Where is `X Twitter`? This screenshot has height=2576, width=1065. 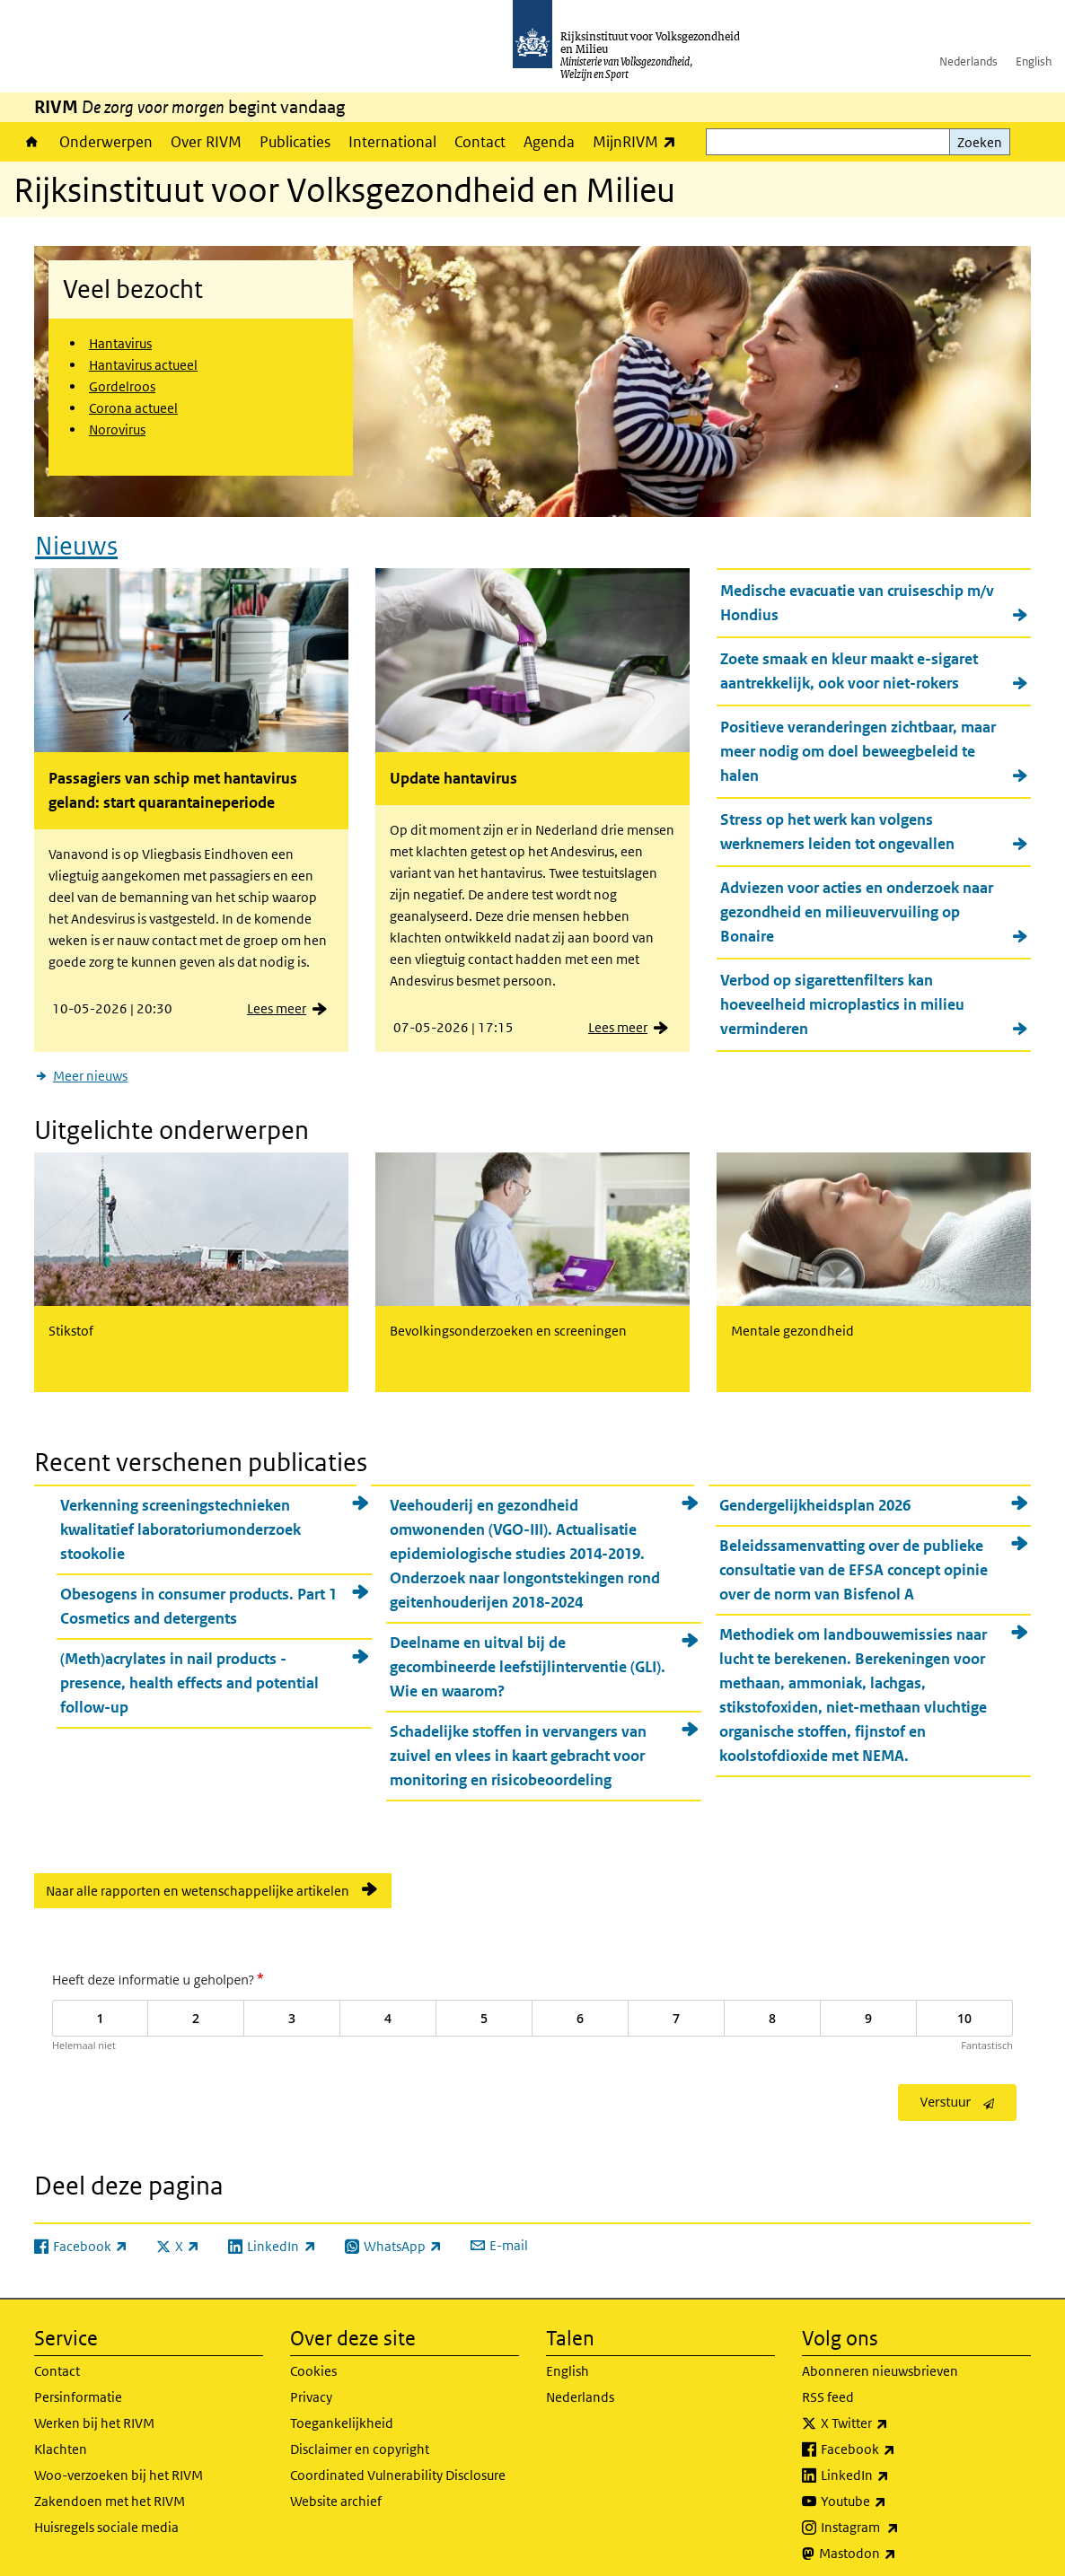 X Twitter is located at coordinates (894, 2412).